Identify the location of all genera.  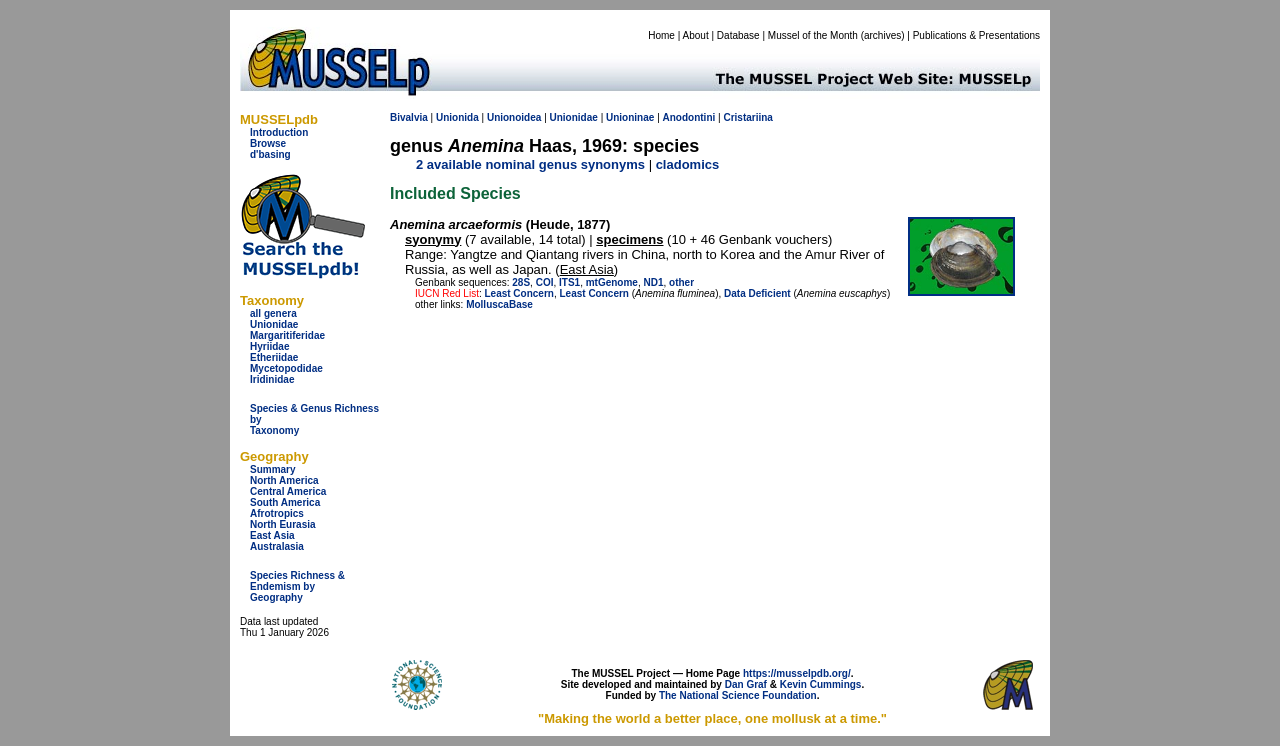
(273, 313).